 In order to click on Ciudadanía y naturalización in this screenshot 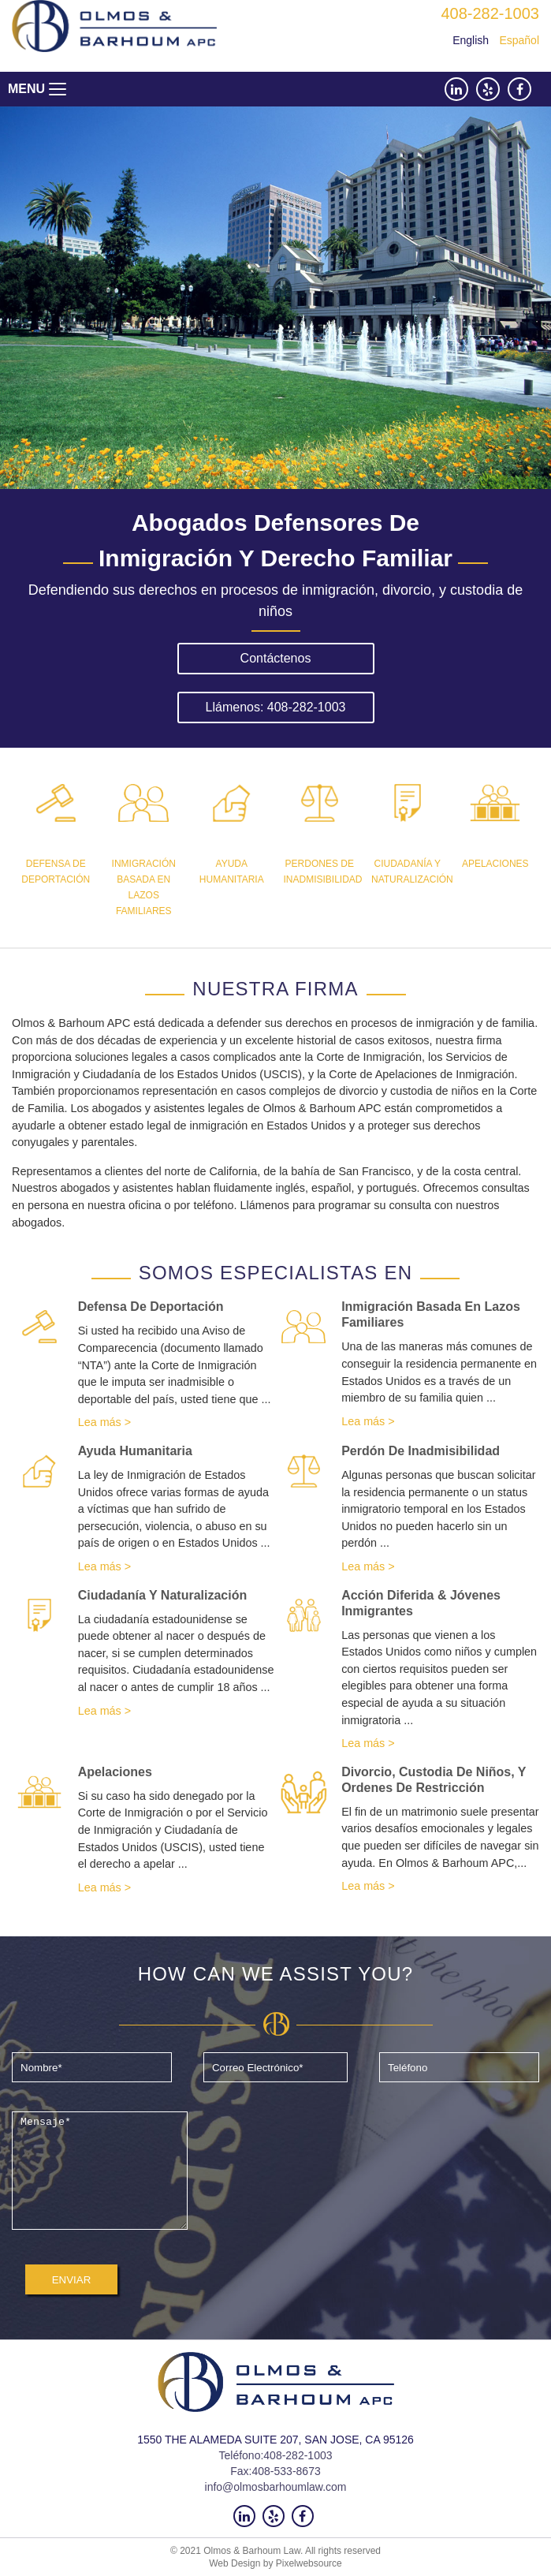, I will do `click(163, 1595)`.